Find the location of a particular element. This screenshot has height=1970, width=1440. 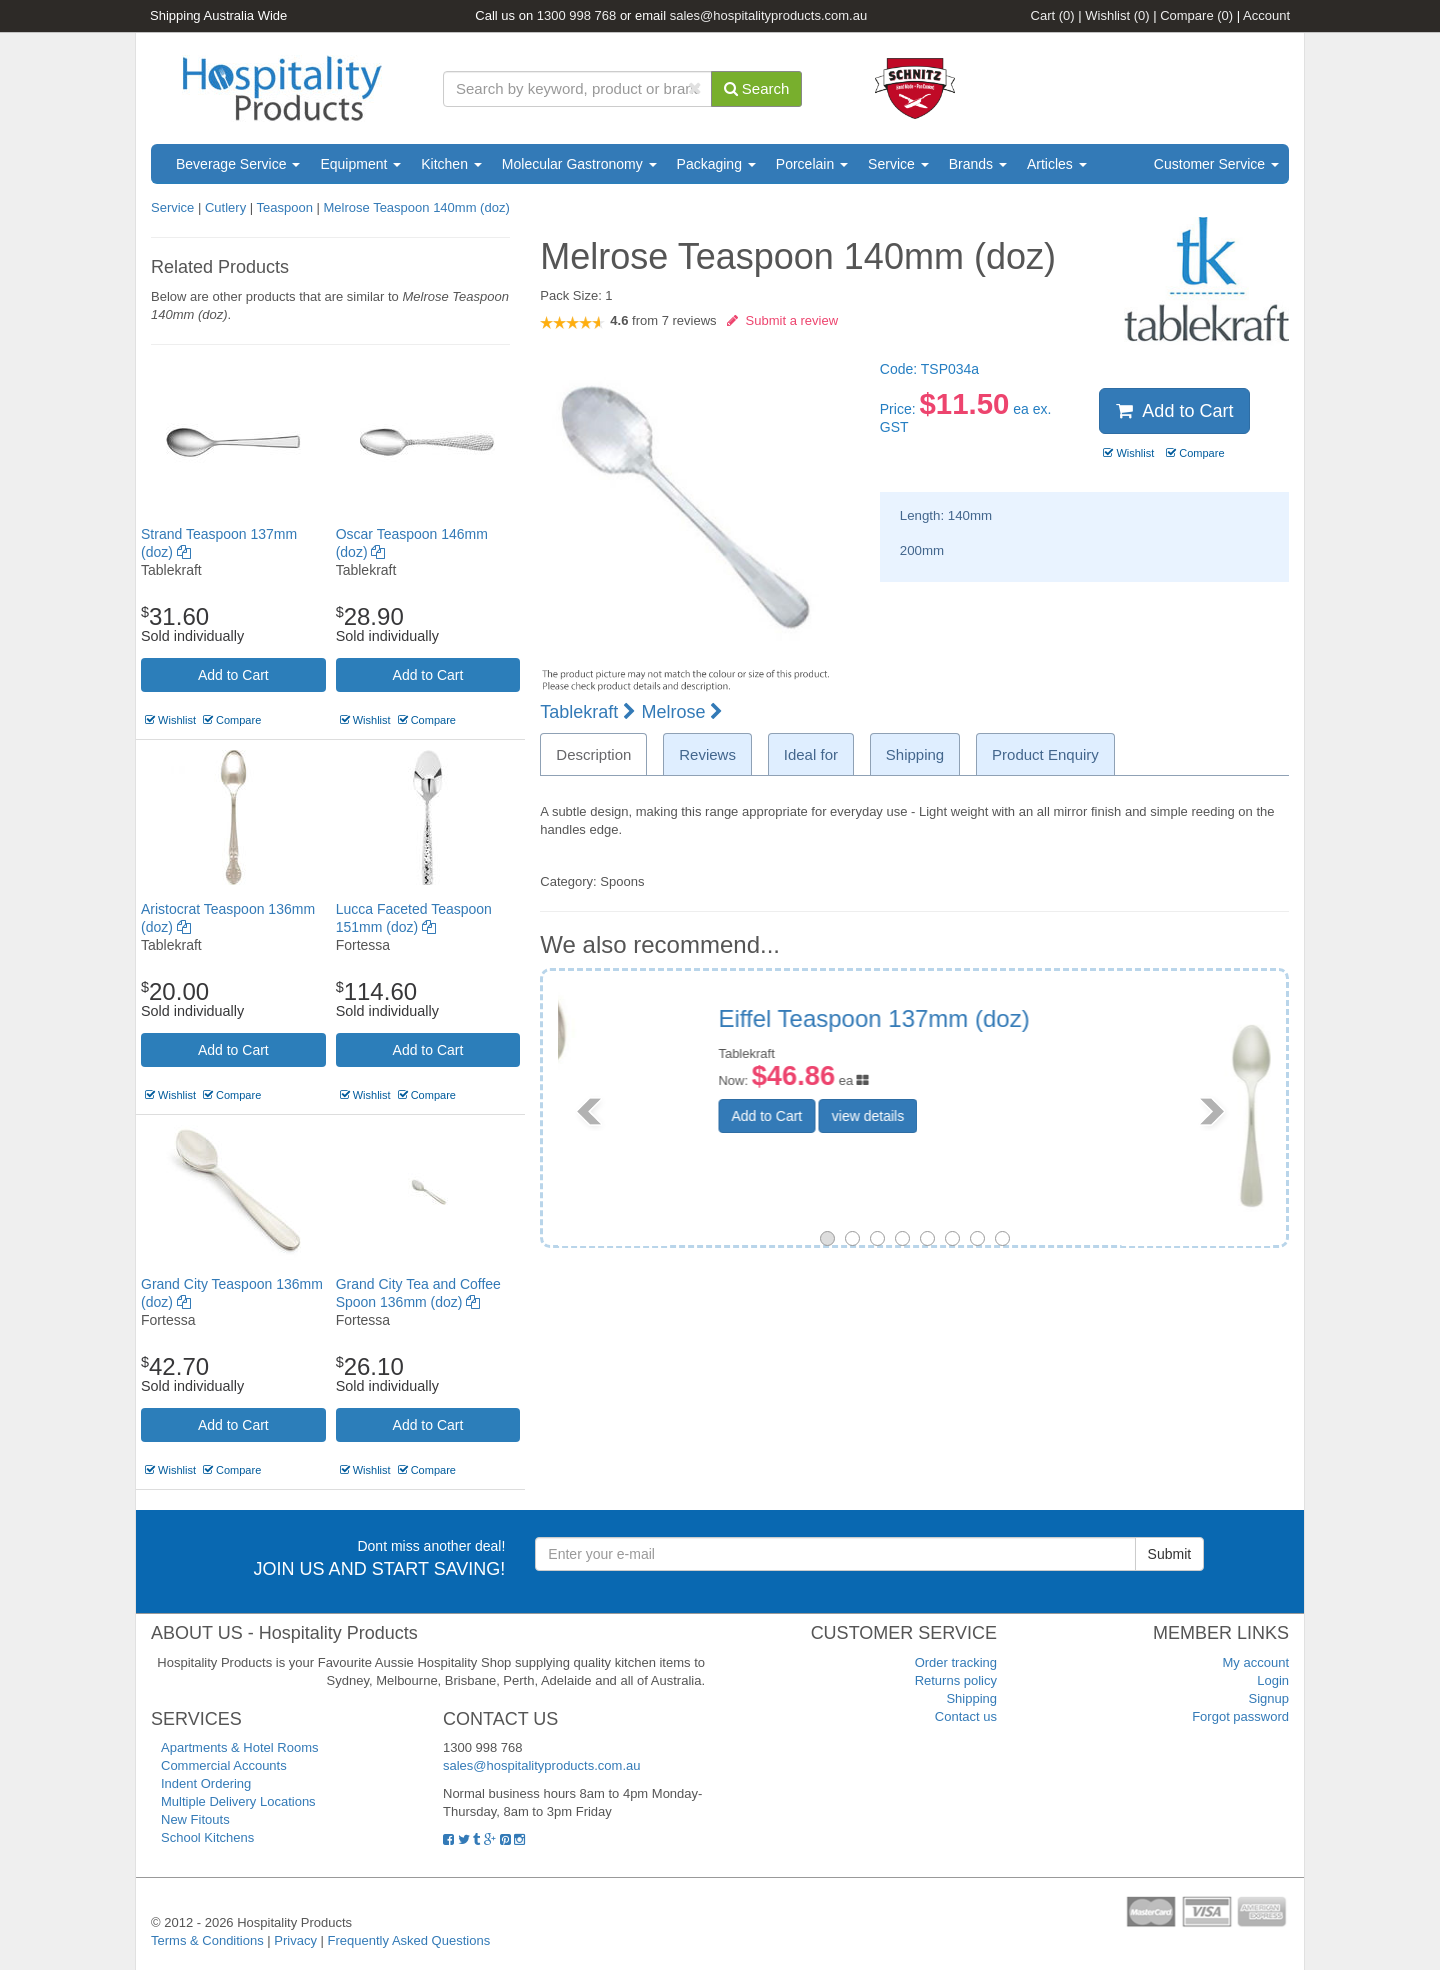

view details is located at coordinates (1017, 1116).